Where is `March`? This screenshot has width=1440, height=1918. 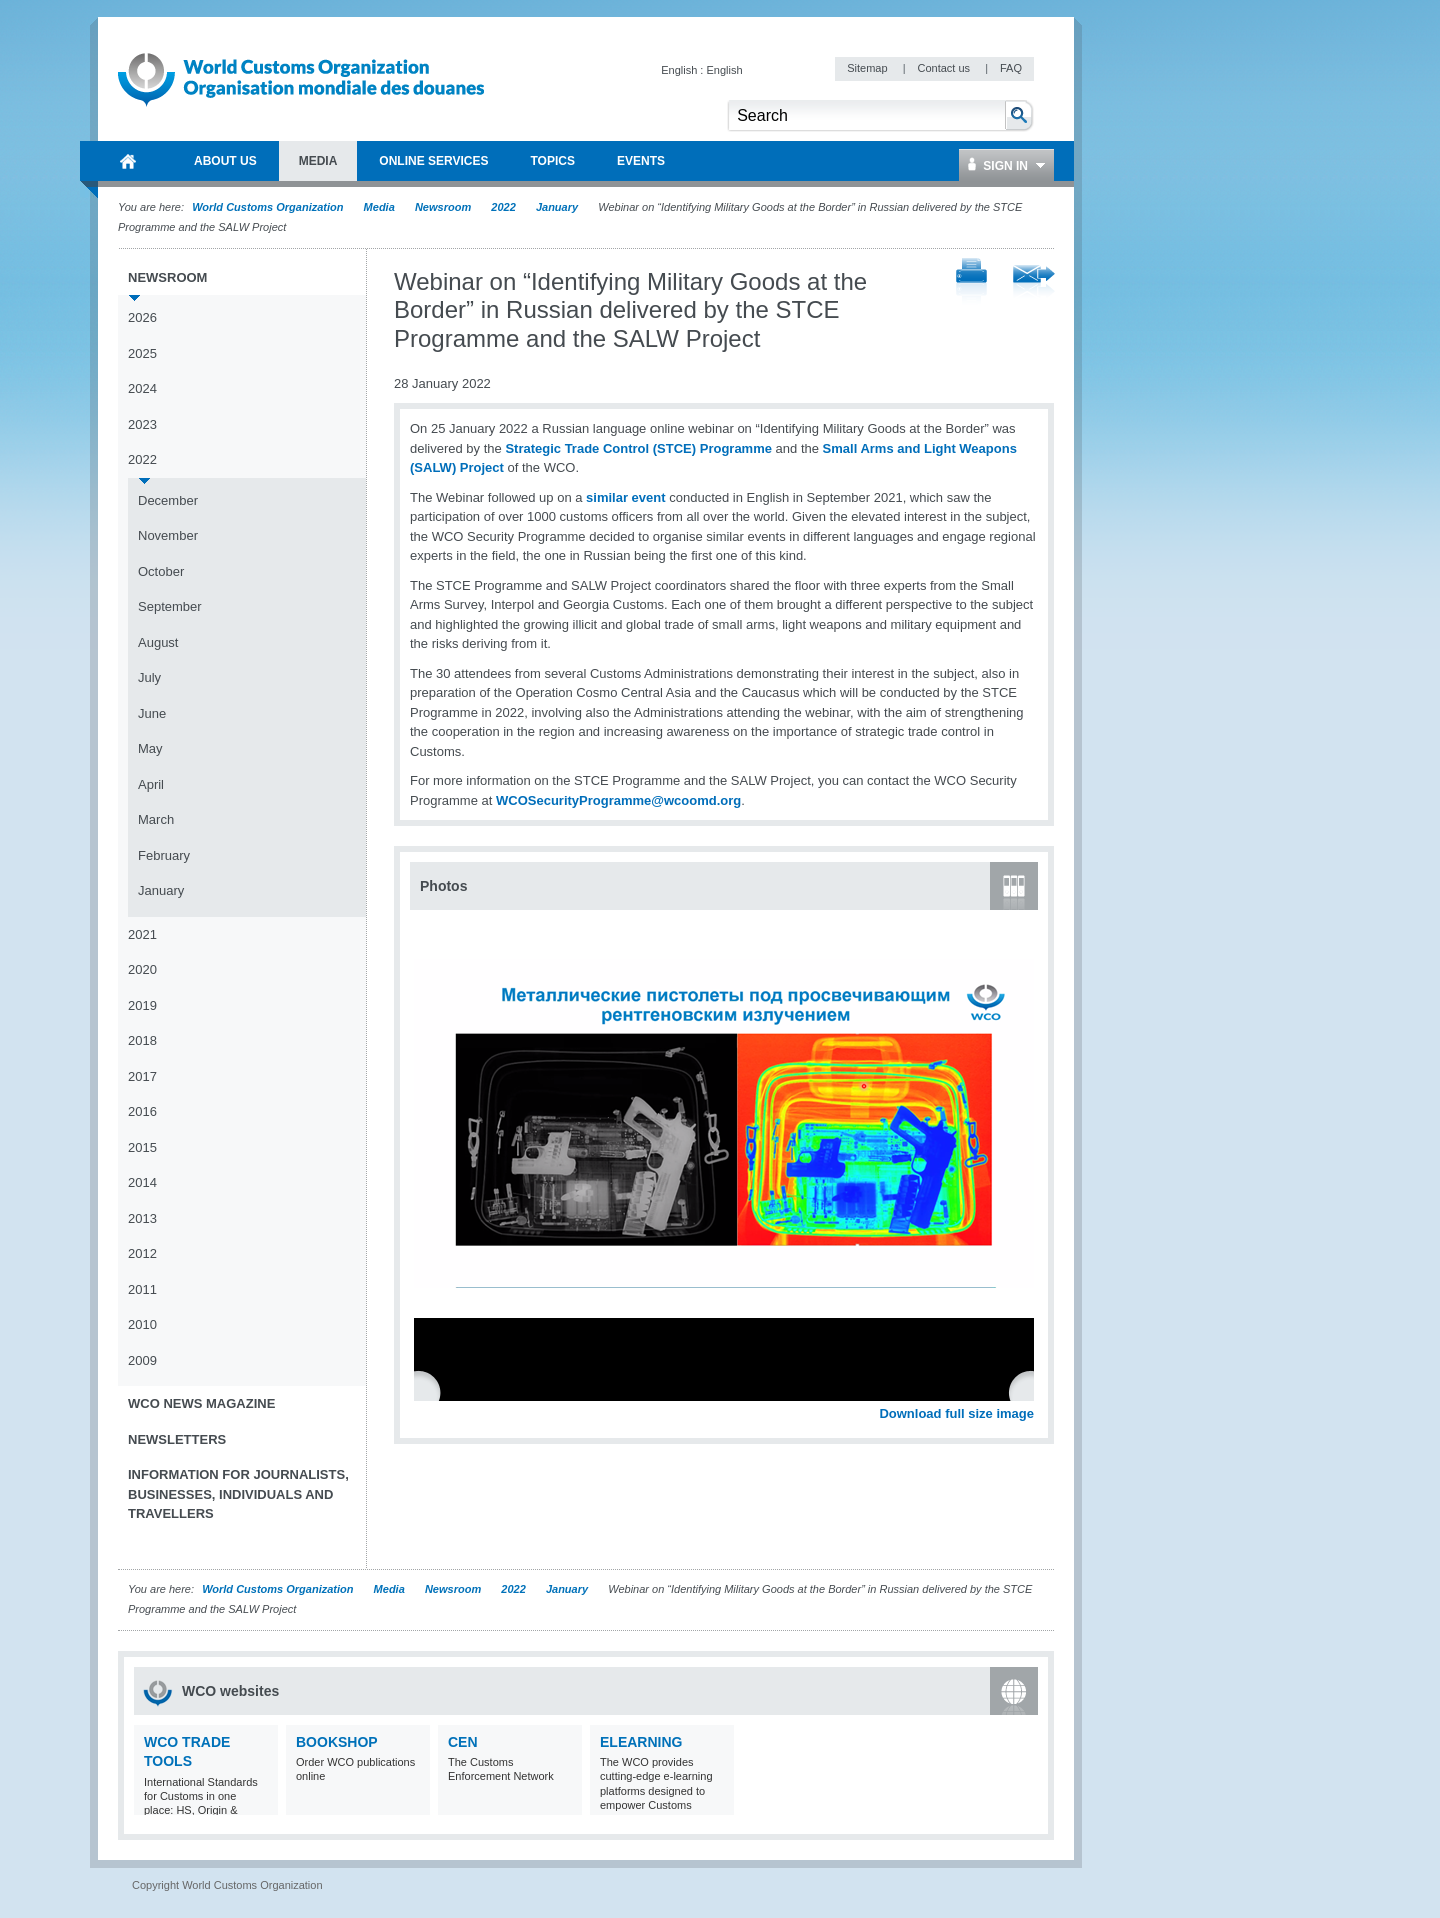
March is located at coordinates (156, 819).